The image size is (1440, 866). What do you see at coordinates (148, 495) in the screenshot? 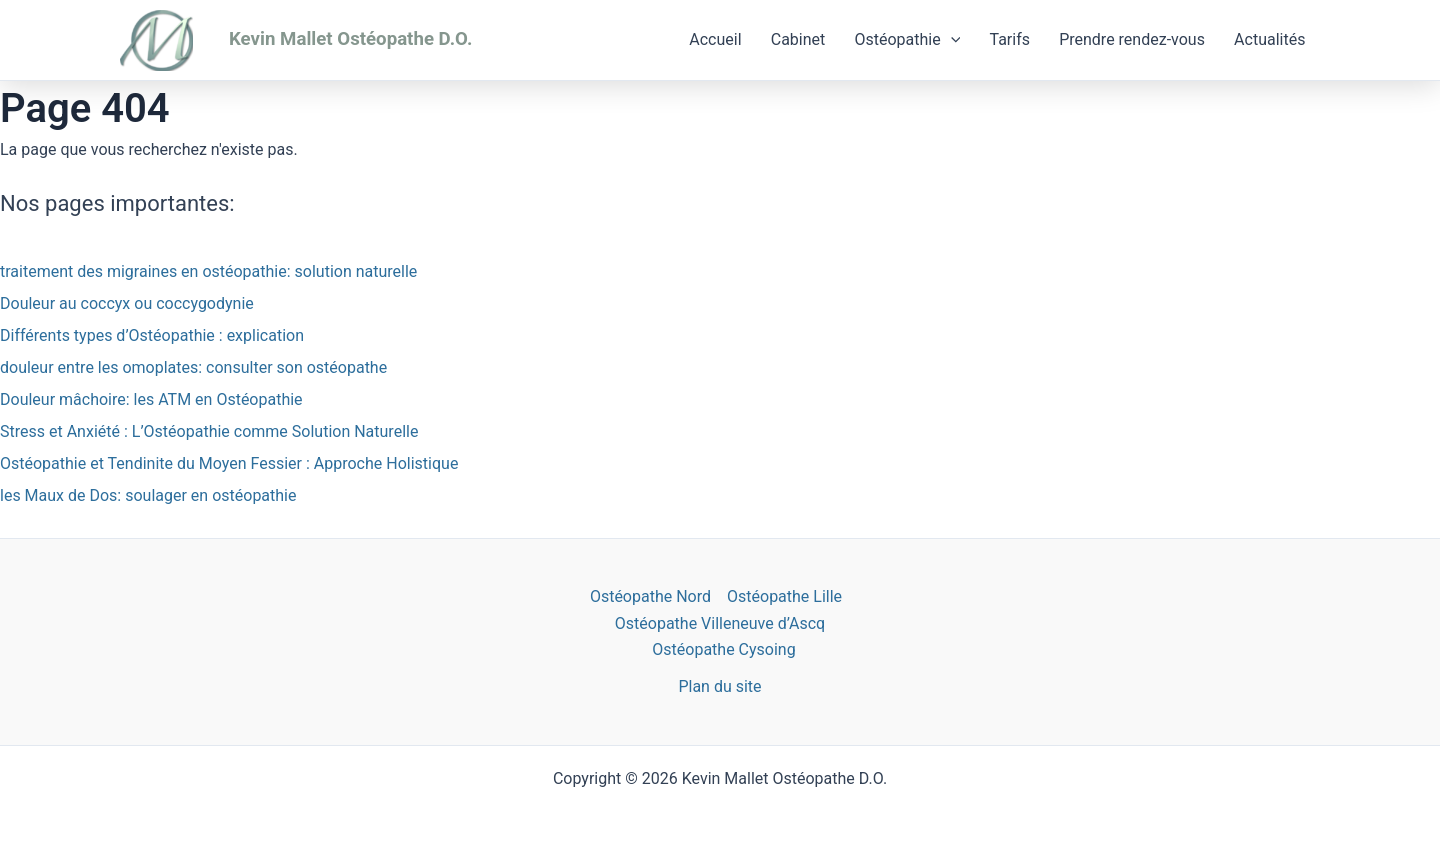
I see `les Maux de Dos: soulager en ostéopathie` at bounding box center [148, 495].